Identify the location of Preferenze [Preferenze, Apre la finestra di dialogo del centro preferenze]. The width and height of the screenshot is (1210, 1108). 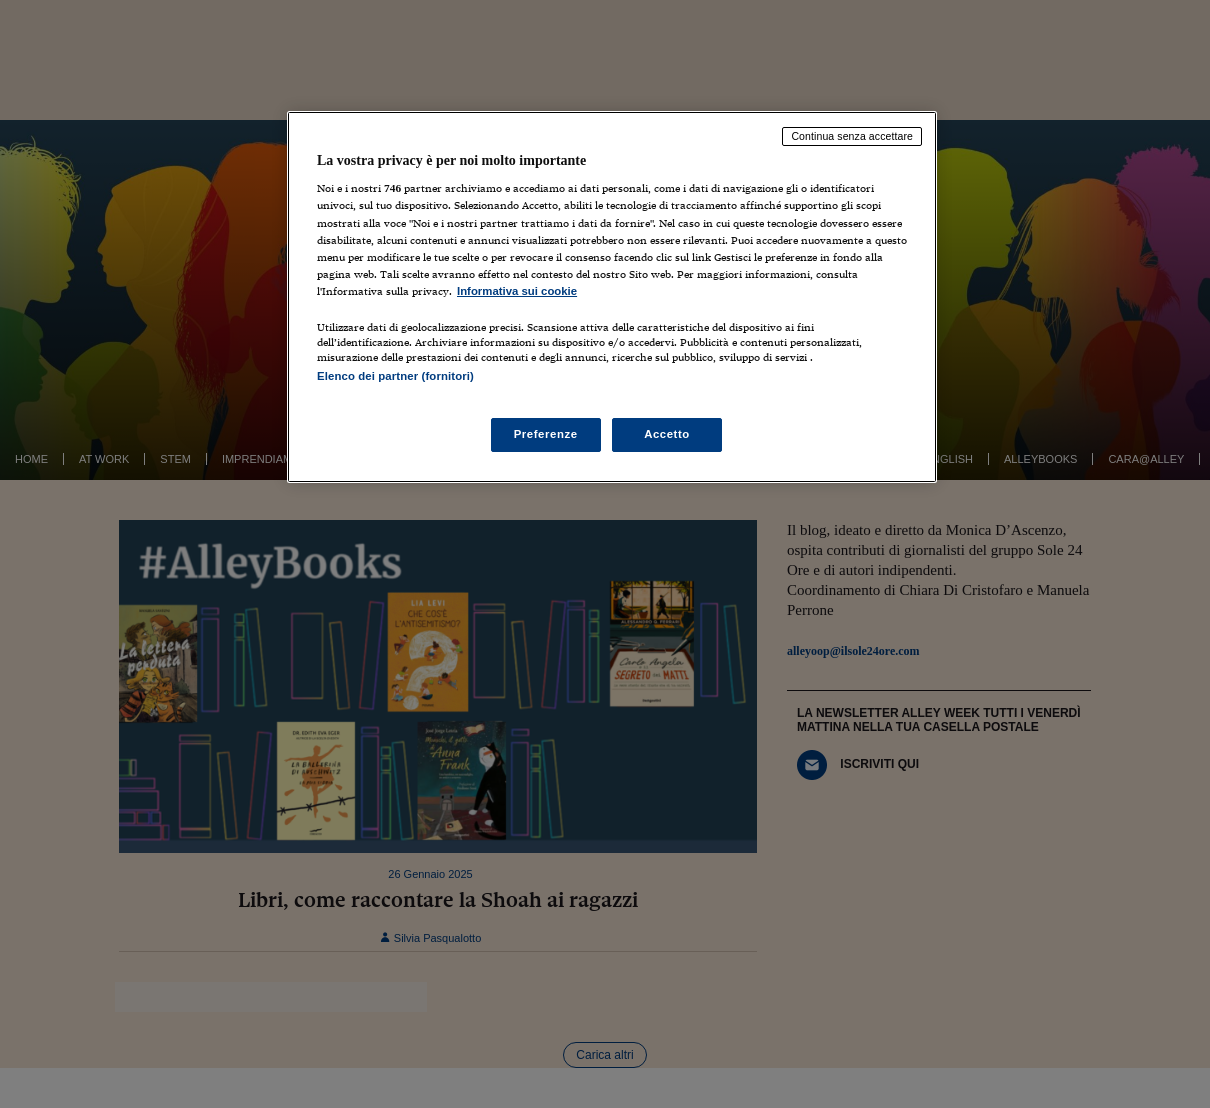
(546, 434).